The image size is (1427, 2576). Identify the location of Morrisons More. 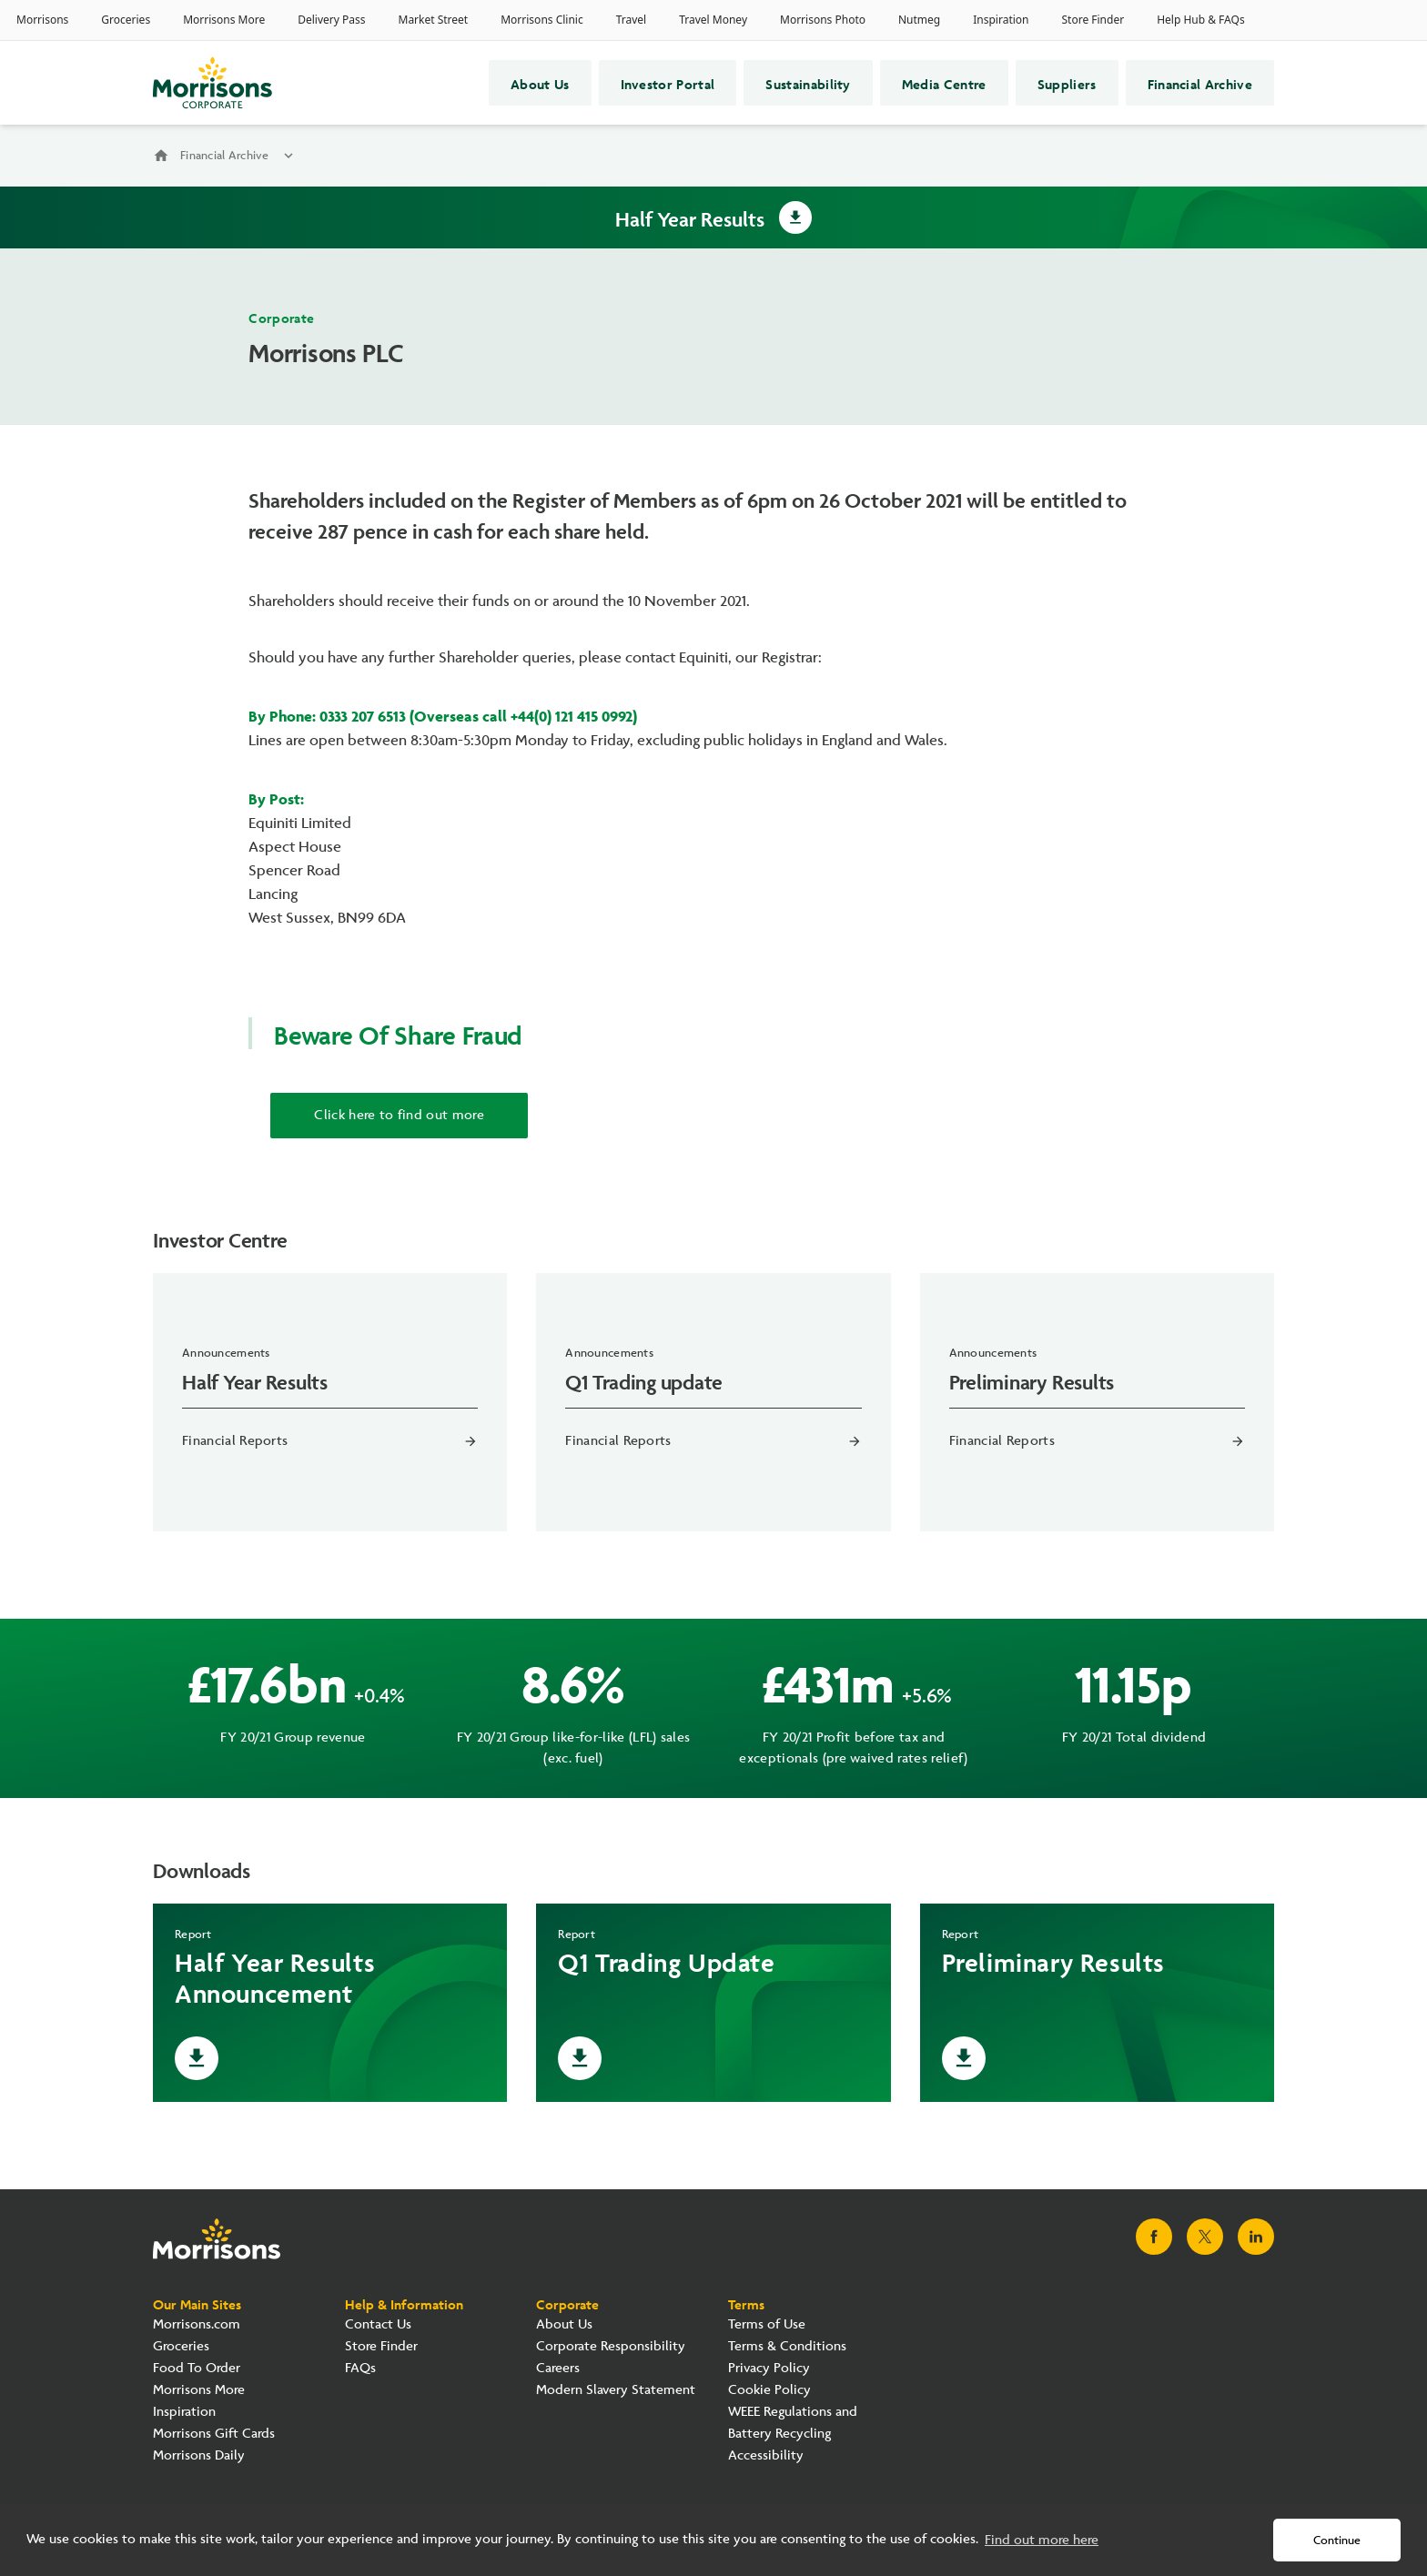
(199, 2389).